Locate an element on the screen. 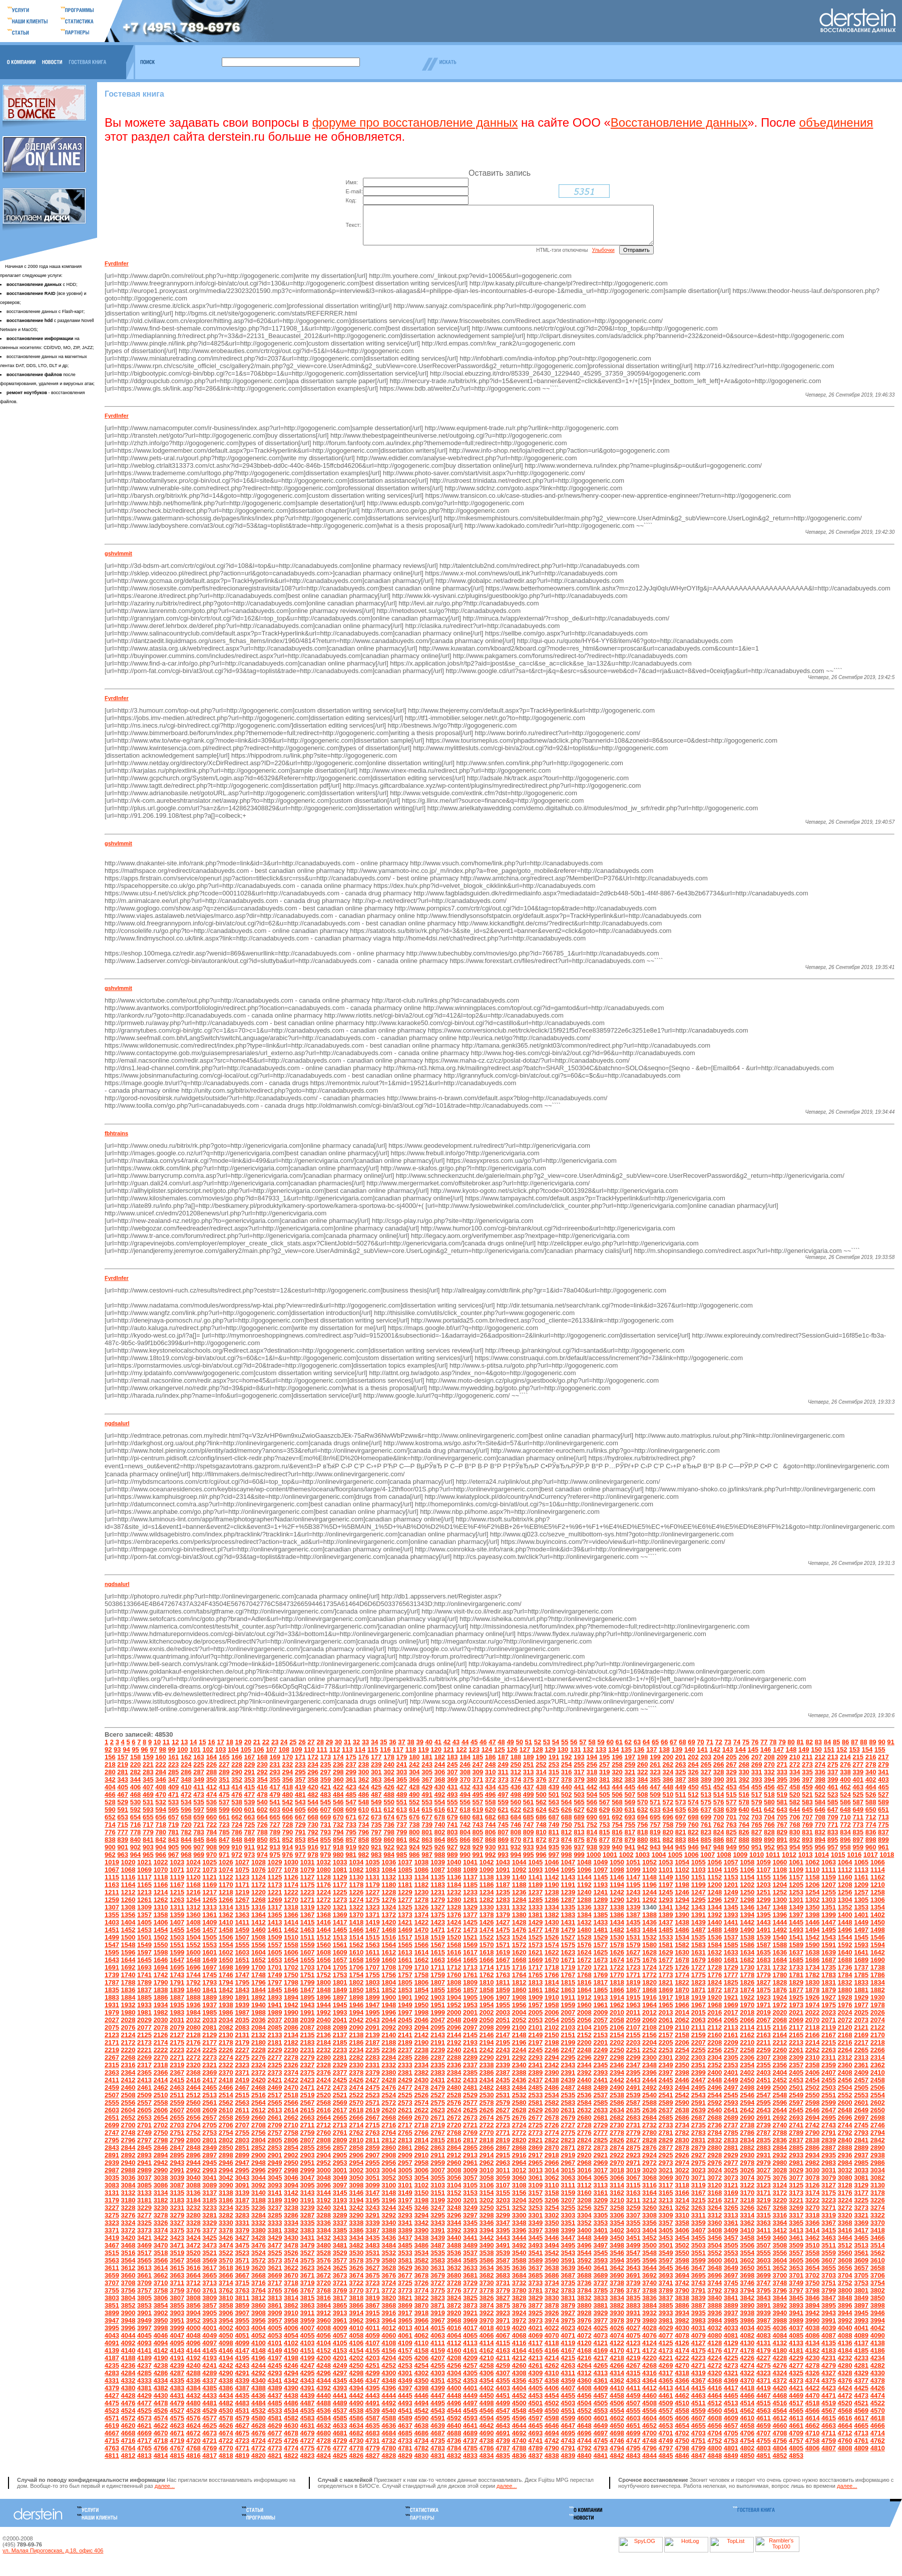 The image size is (902, 2576). 318 is located at coordinates (591, 1779).